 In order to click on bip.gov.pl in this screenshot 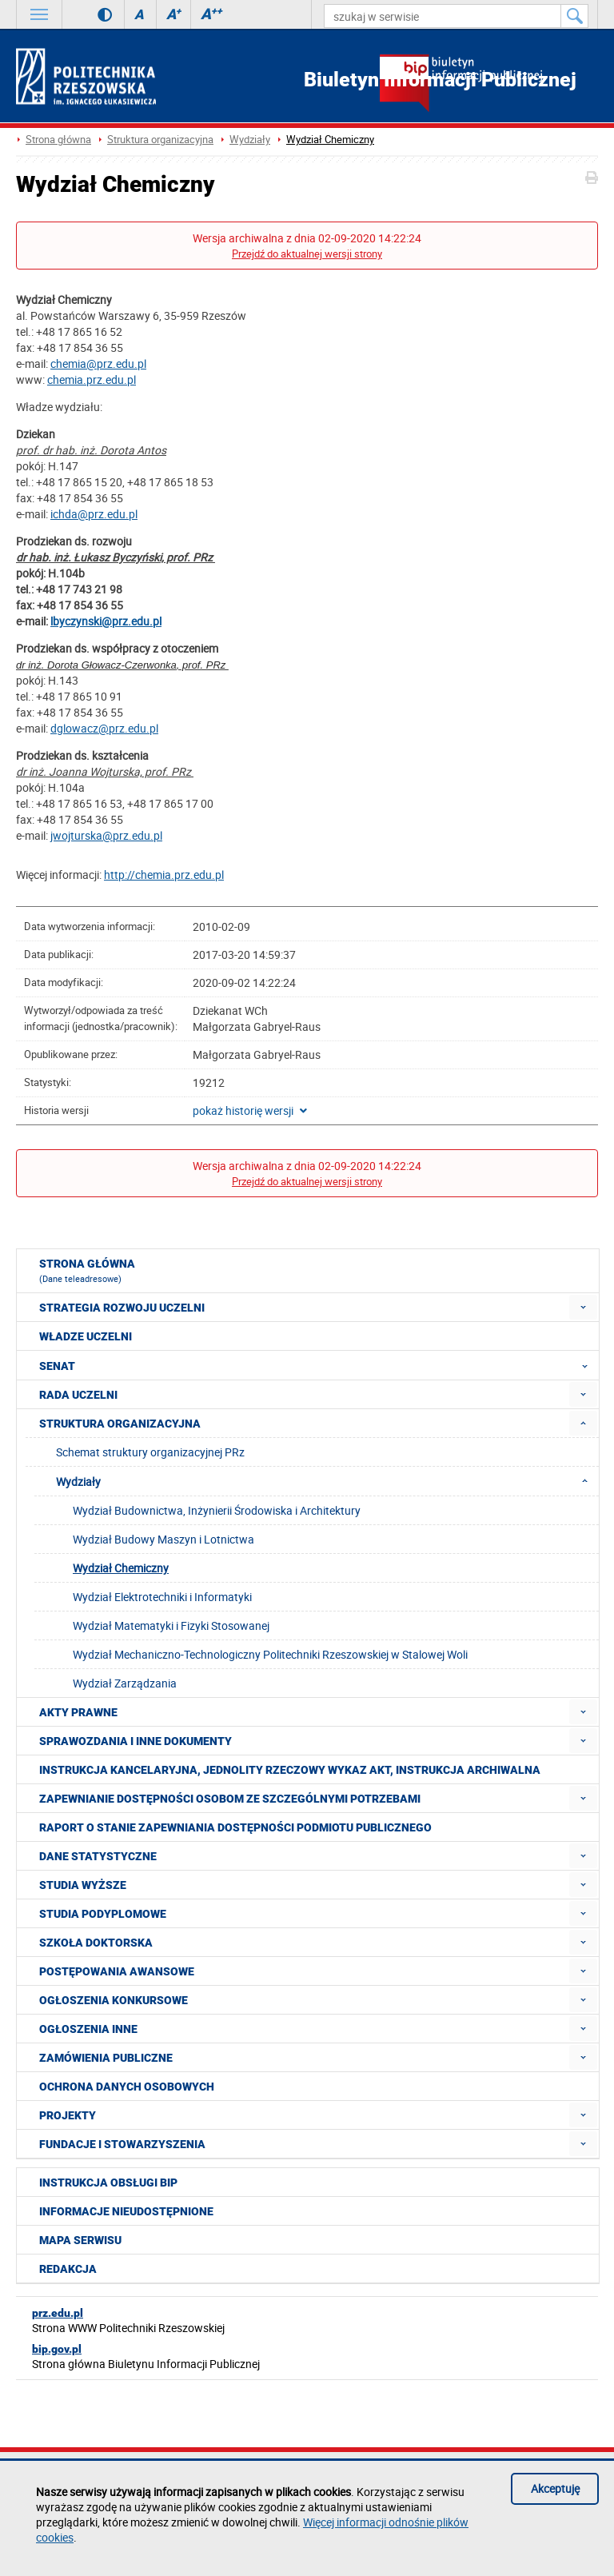, I will do `click(57, 2348)`.